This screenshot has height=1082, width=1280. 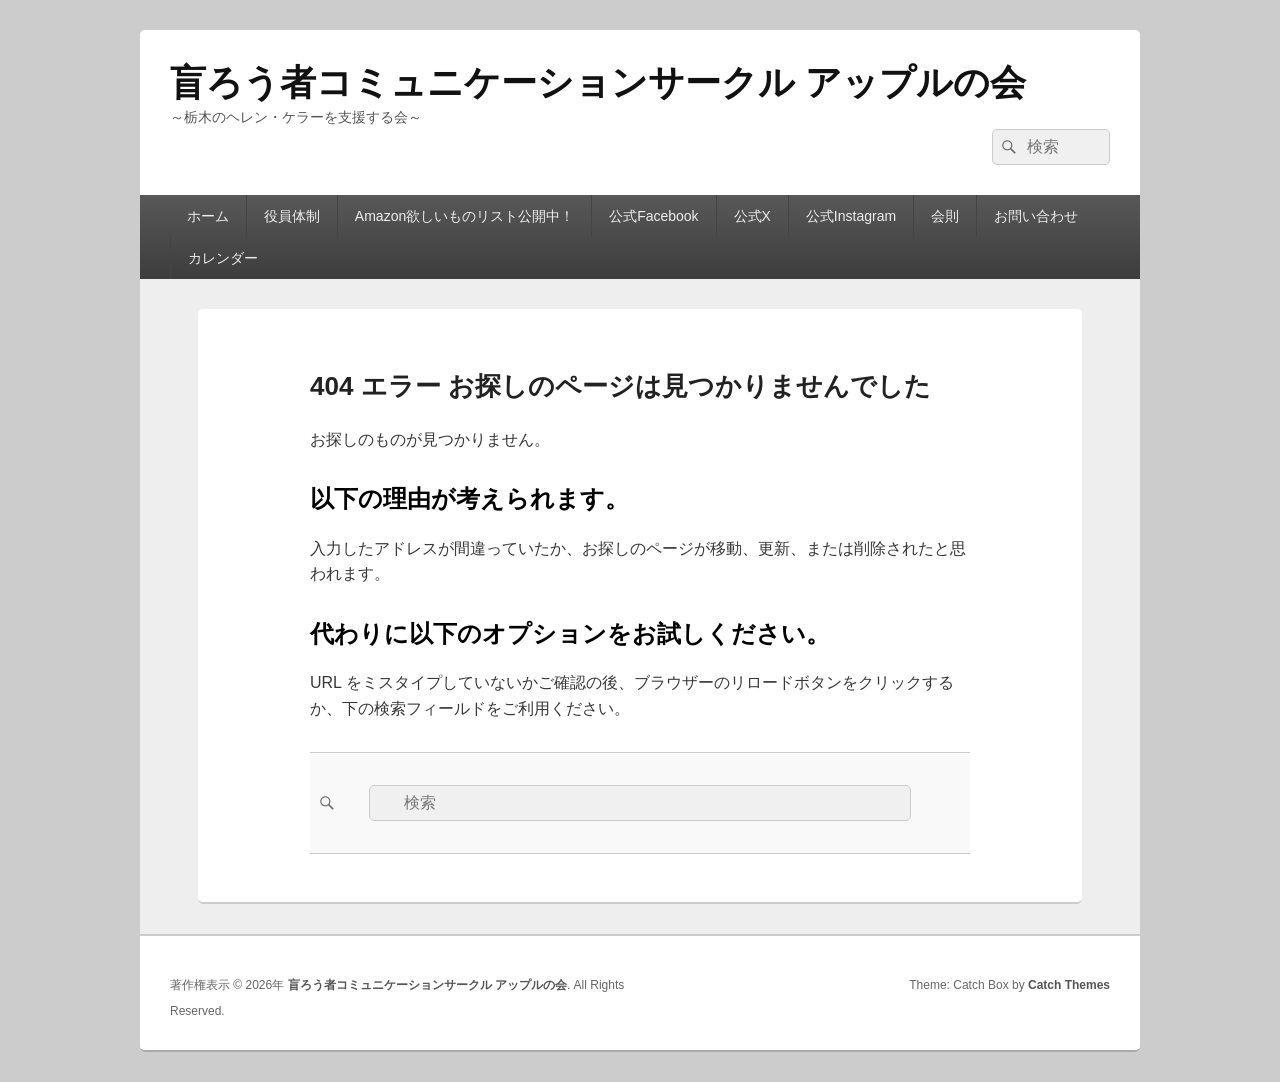 I want to click on カレンダー, so click(x=223, y=258).